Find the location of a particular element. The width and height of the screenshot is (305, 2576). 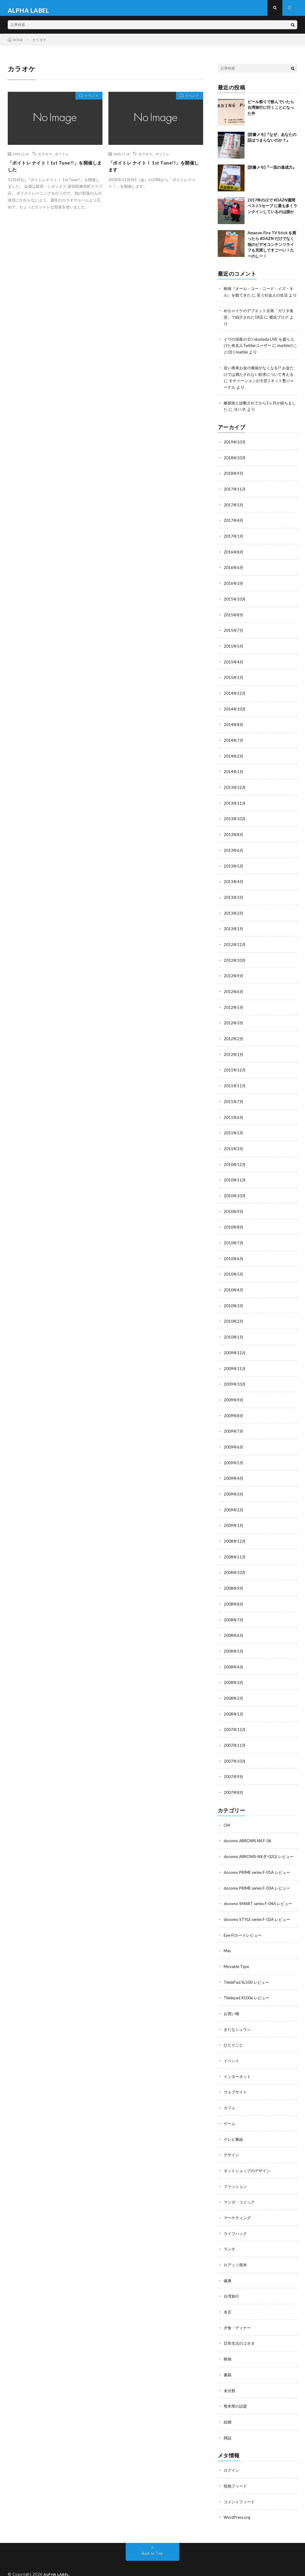

2013年2月 is located at coordinates (234, 915).